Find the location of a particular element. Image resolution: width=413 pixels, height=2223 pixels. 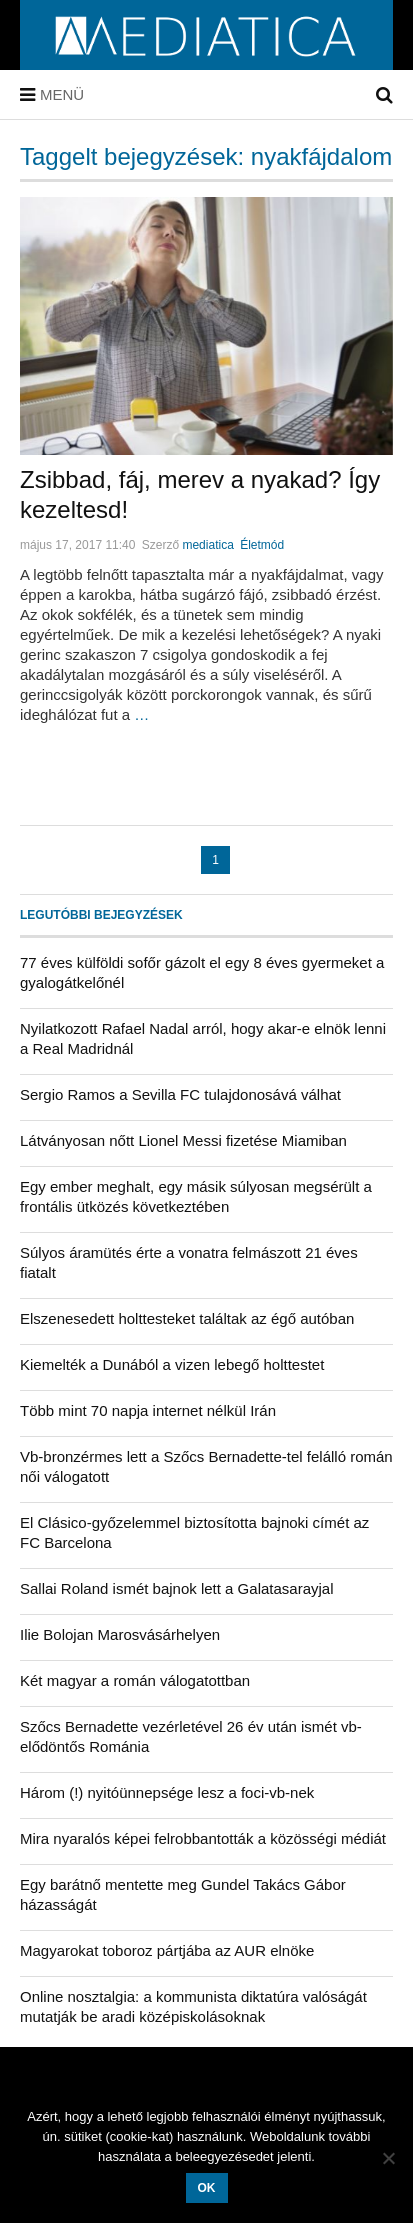

Sergio Ramos a Sevilla FC tulajdonosává válhat is located at coordinates (180, 1094).